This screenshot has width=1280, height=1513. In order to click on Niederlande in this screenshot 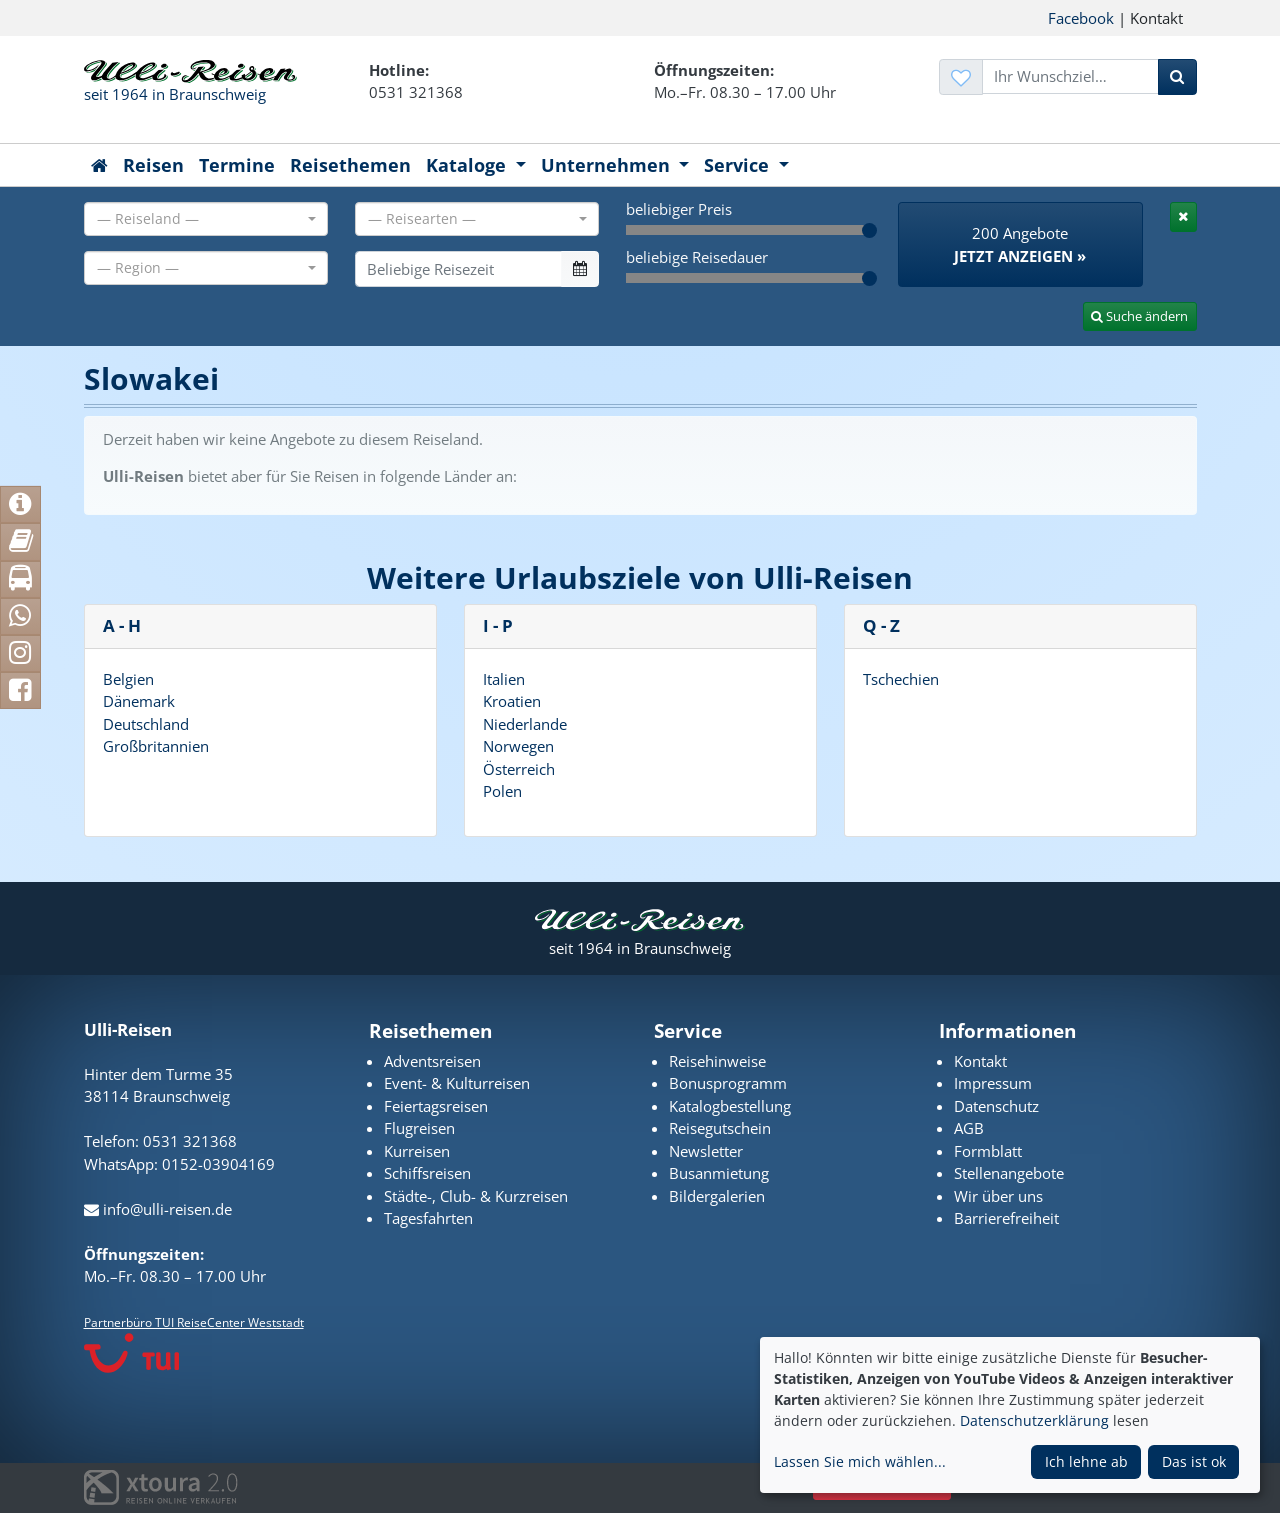, I will do `click(525, 724)`.